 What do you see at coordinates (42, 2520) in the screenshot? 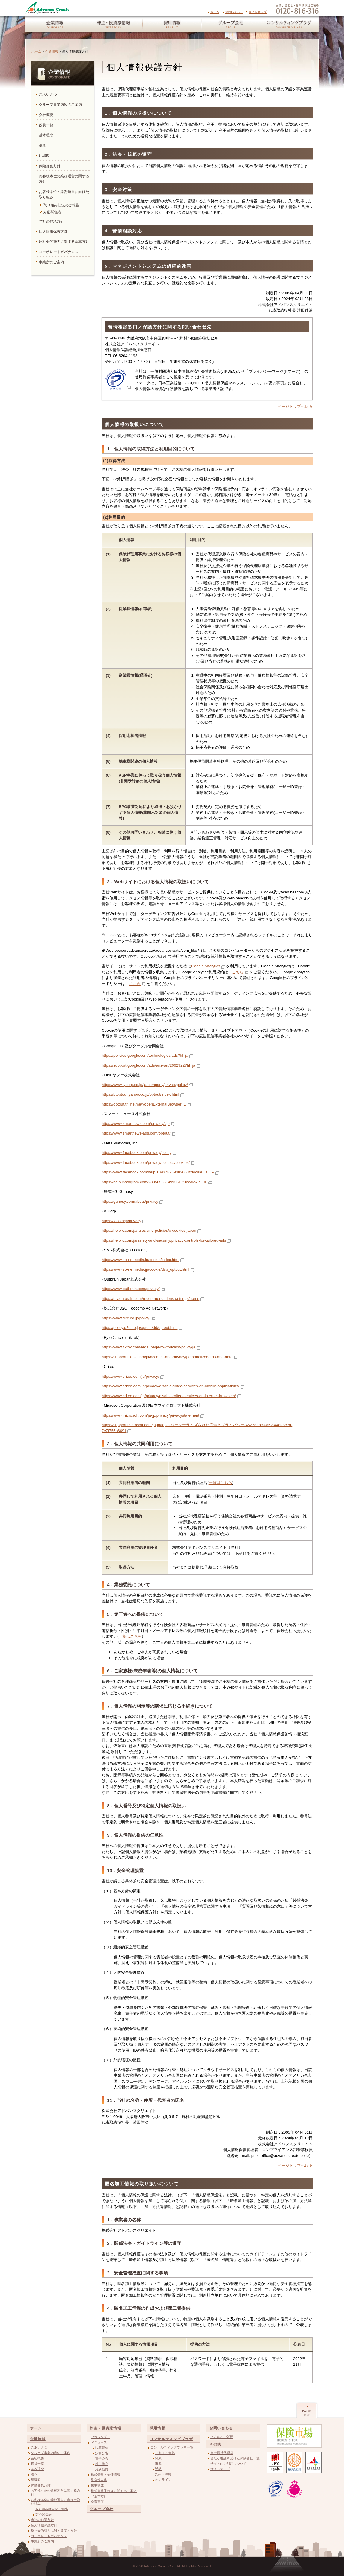
I see `当社の勧誘方針` at bounding box center [42, 2520].